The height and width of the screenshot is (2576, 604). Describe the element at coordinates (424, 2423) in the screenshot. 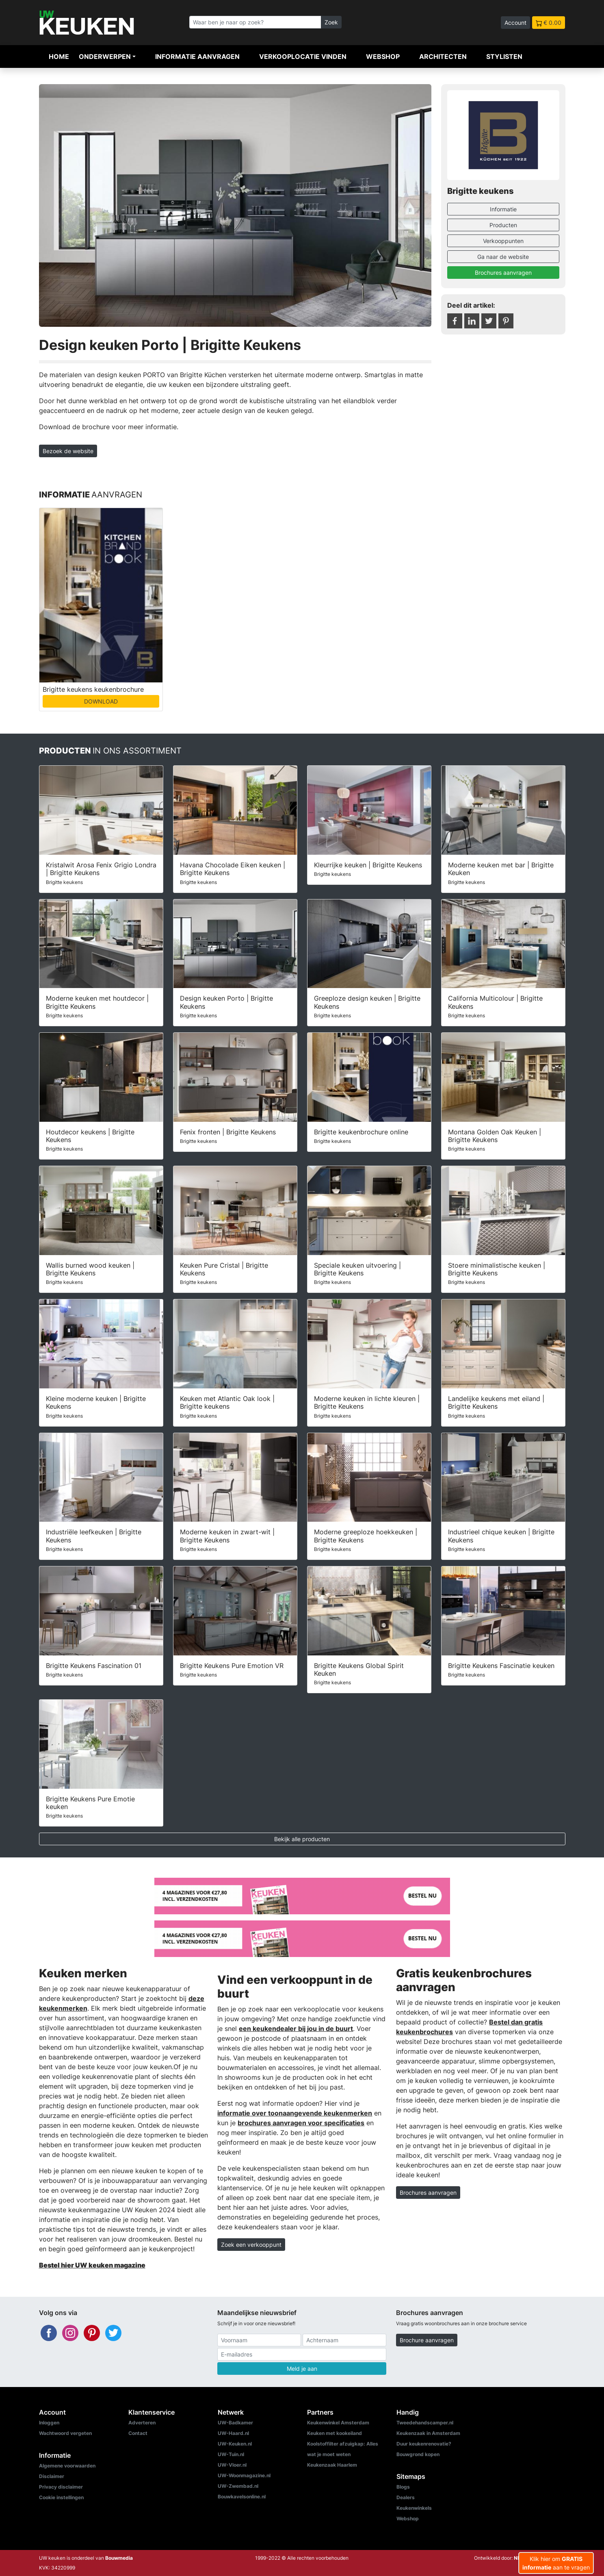

I see `Tweedehandscamper.nl` at that location.